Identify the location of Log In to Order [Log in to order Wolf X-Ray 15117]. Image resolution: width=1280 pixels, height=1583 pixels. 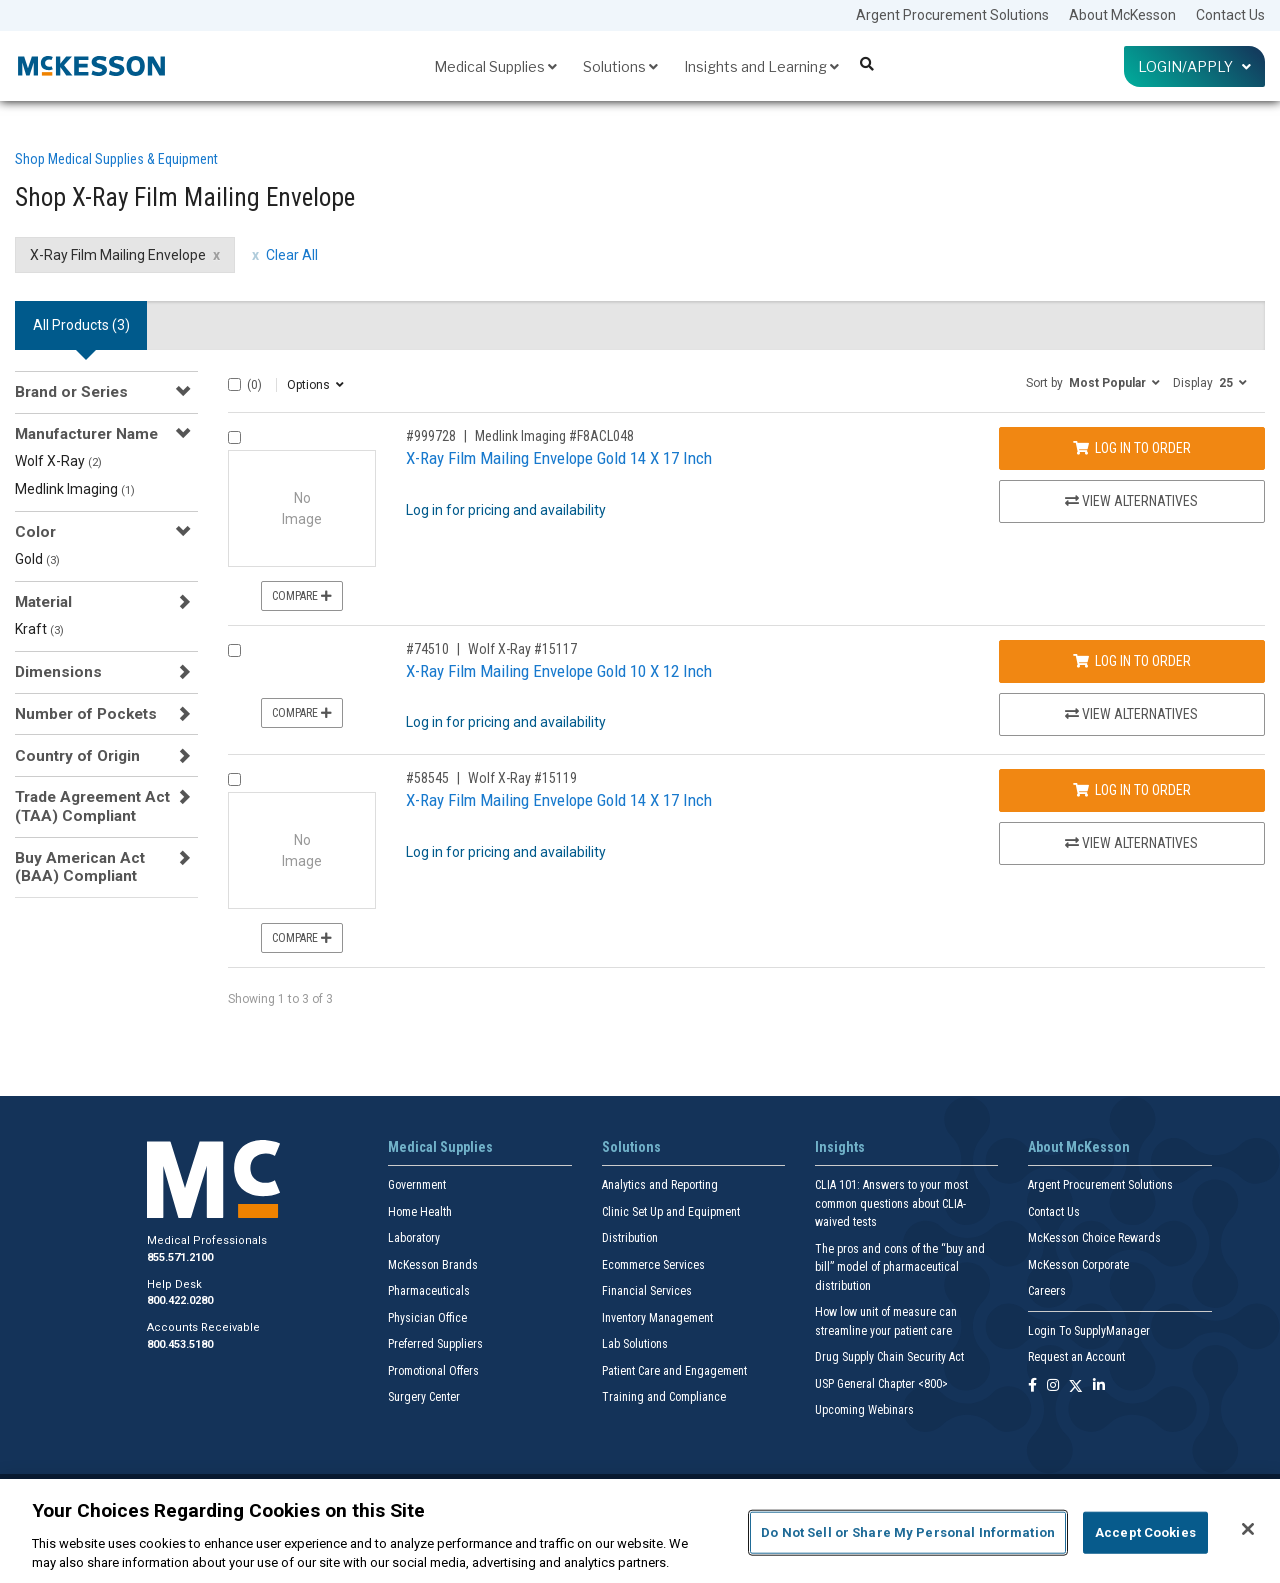
(1132, 661).